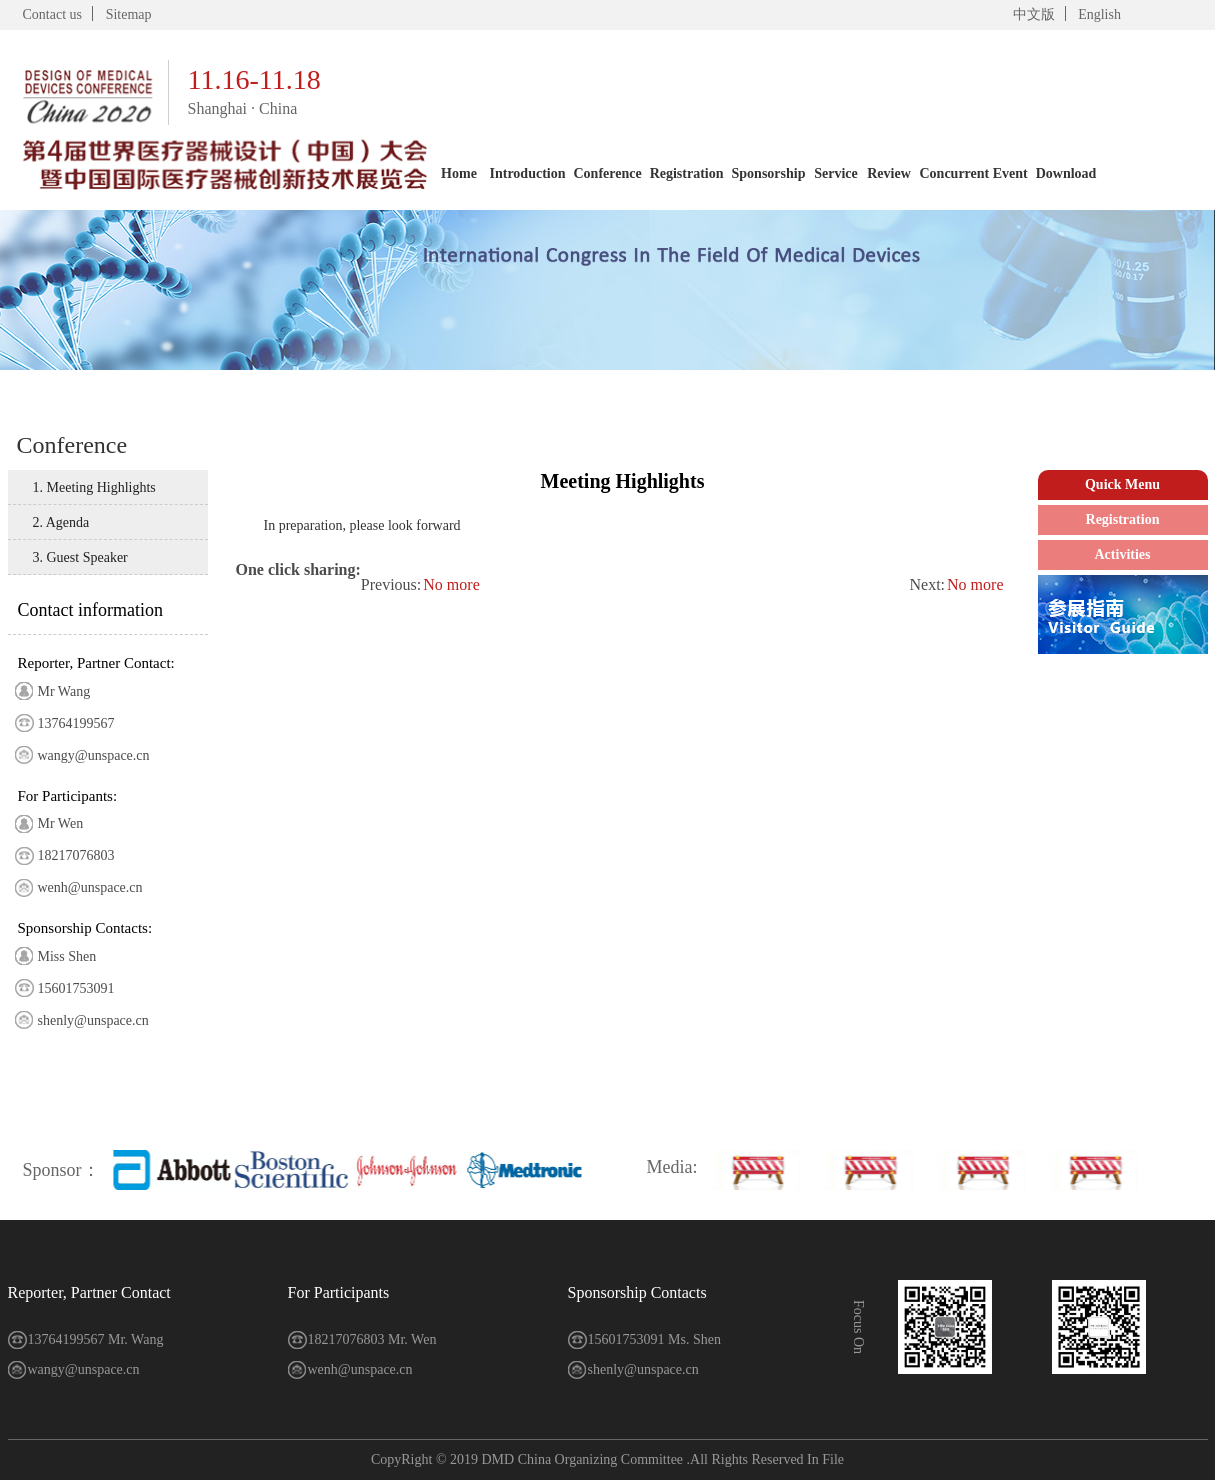 This screenshot has height=1480, width=1215. Describe the element at coordinates (975, 584) in the screenshot. I see `No more` at that location.